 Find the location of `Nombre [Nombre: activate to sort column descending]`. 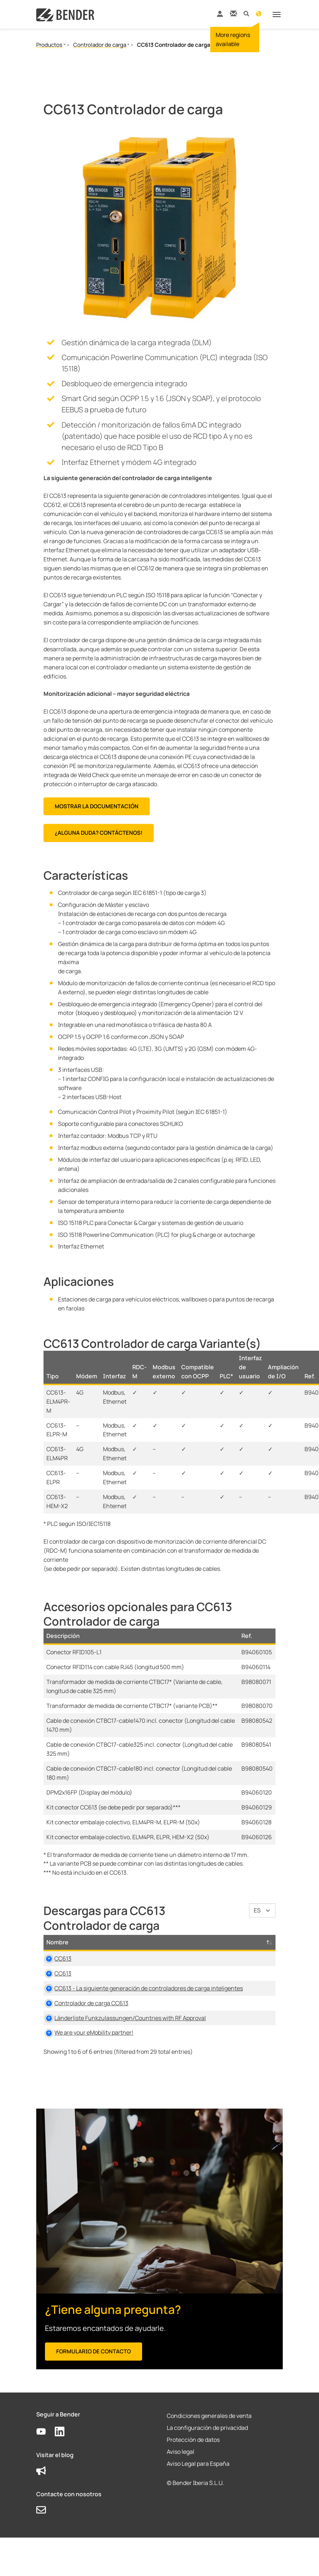

Nombre [Nombre: activate to sort column descending] is located at coordinates (57, 1942).